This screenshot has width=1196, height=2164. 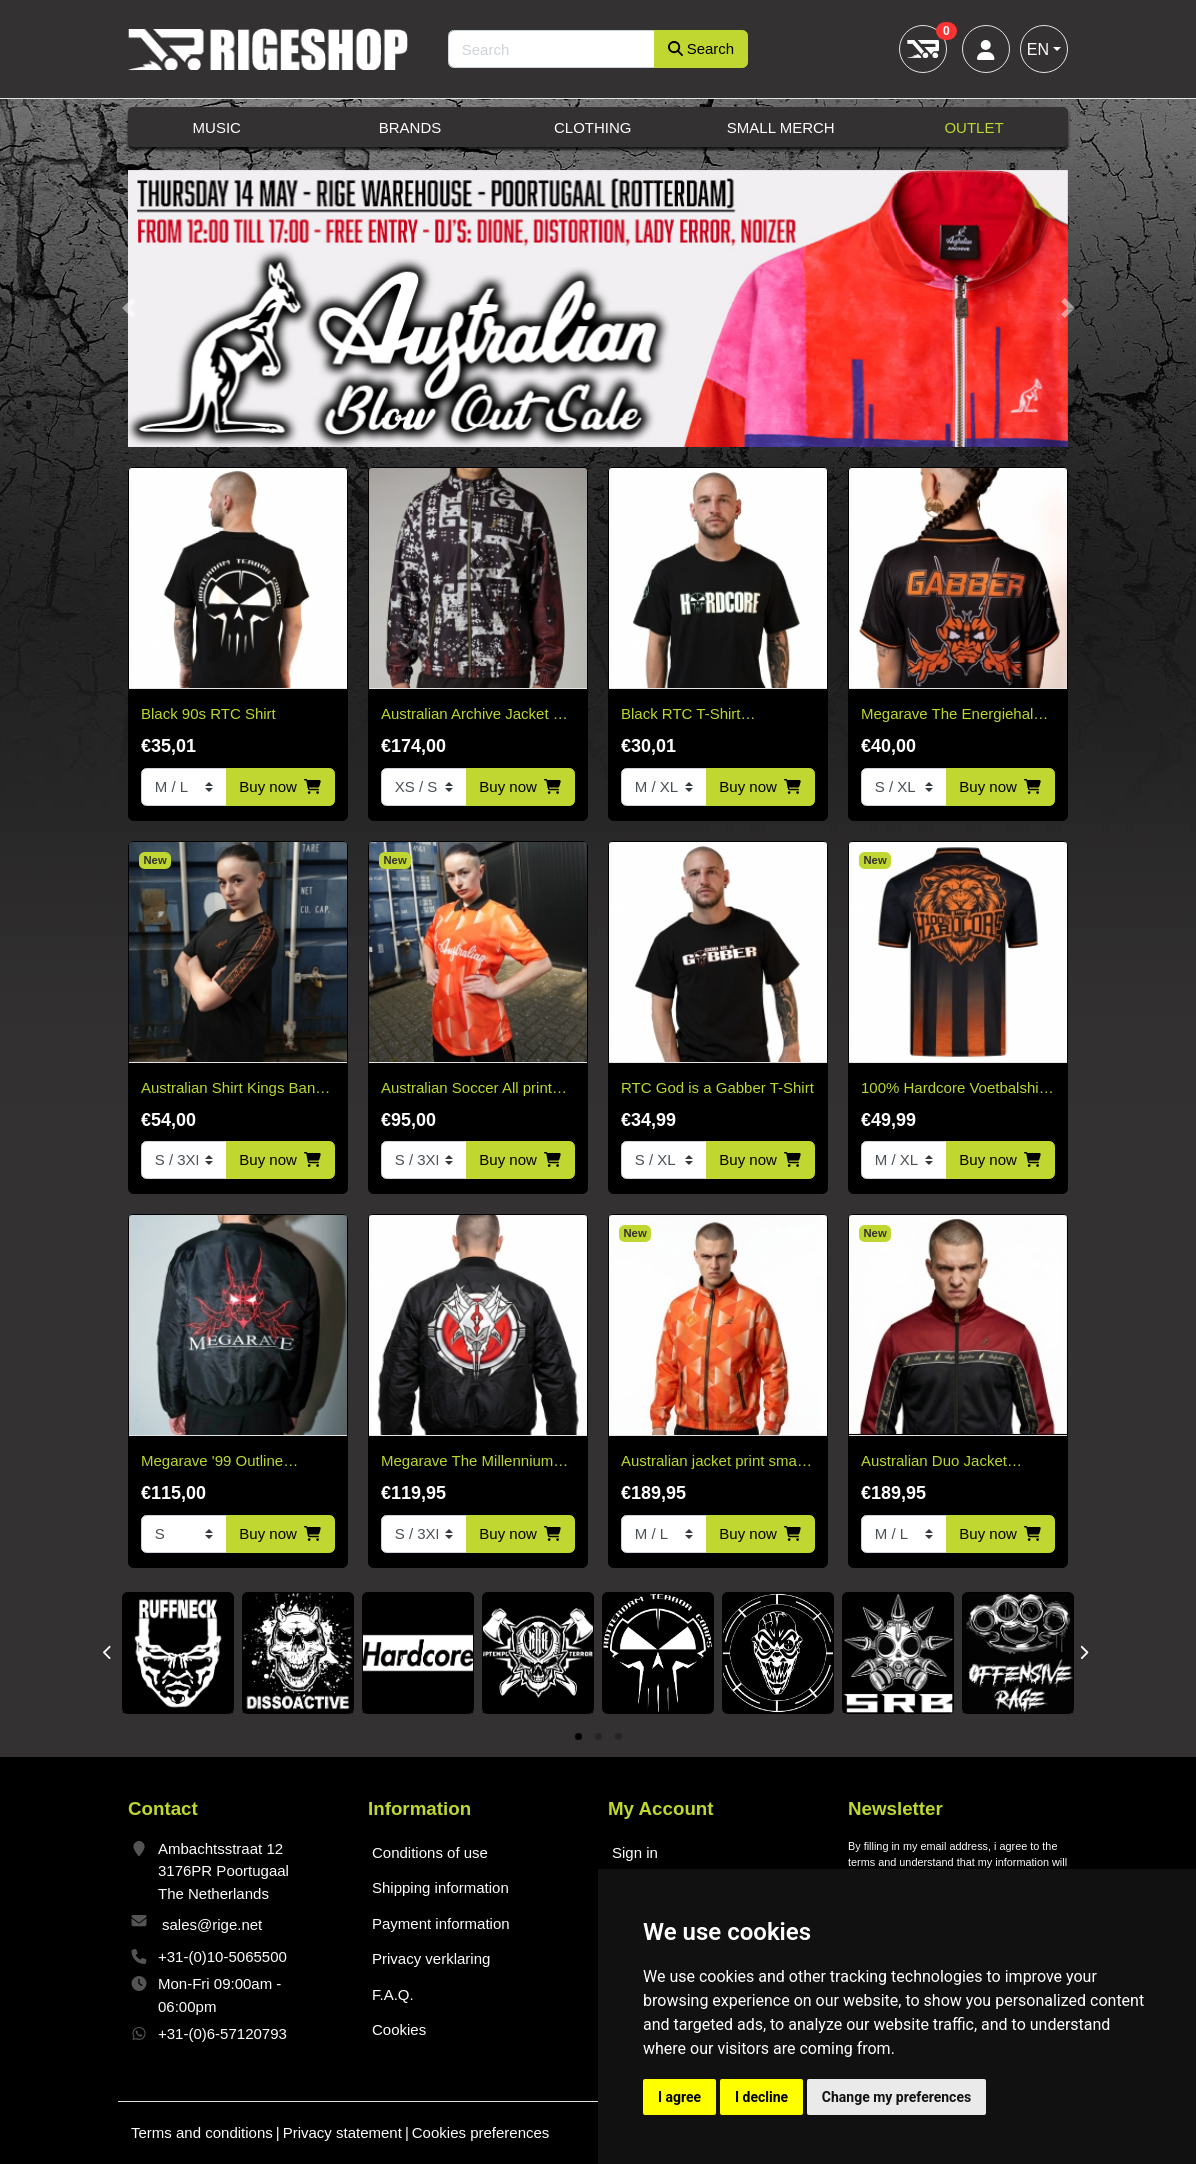 I want to click on Privacy statement, so click(x=342, y=2132).